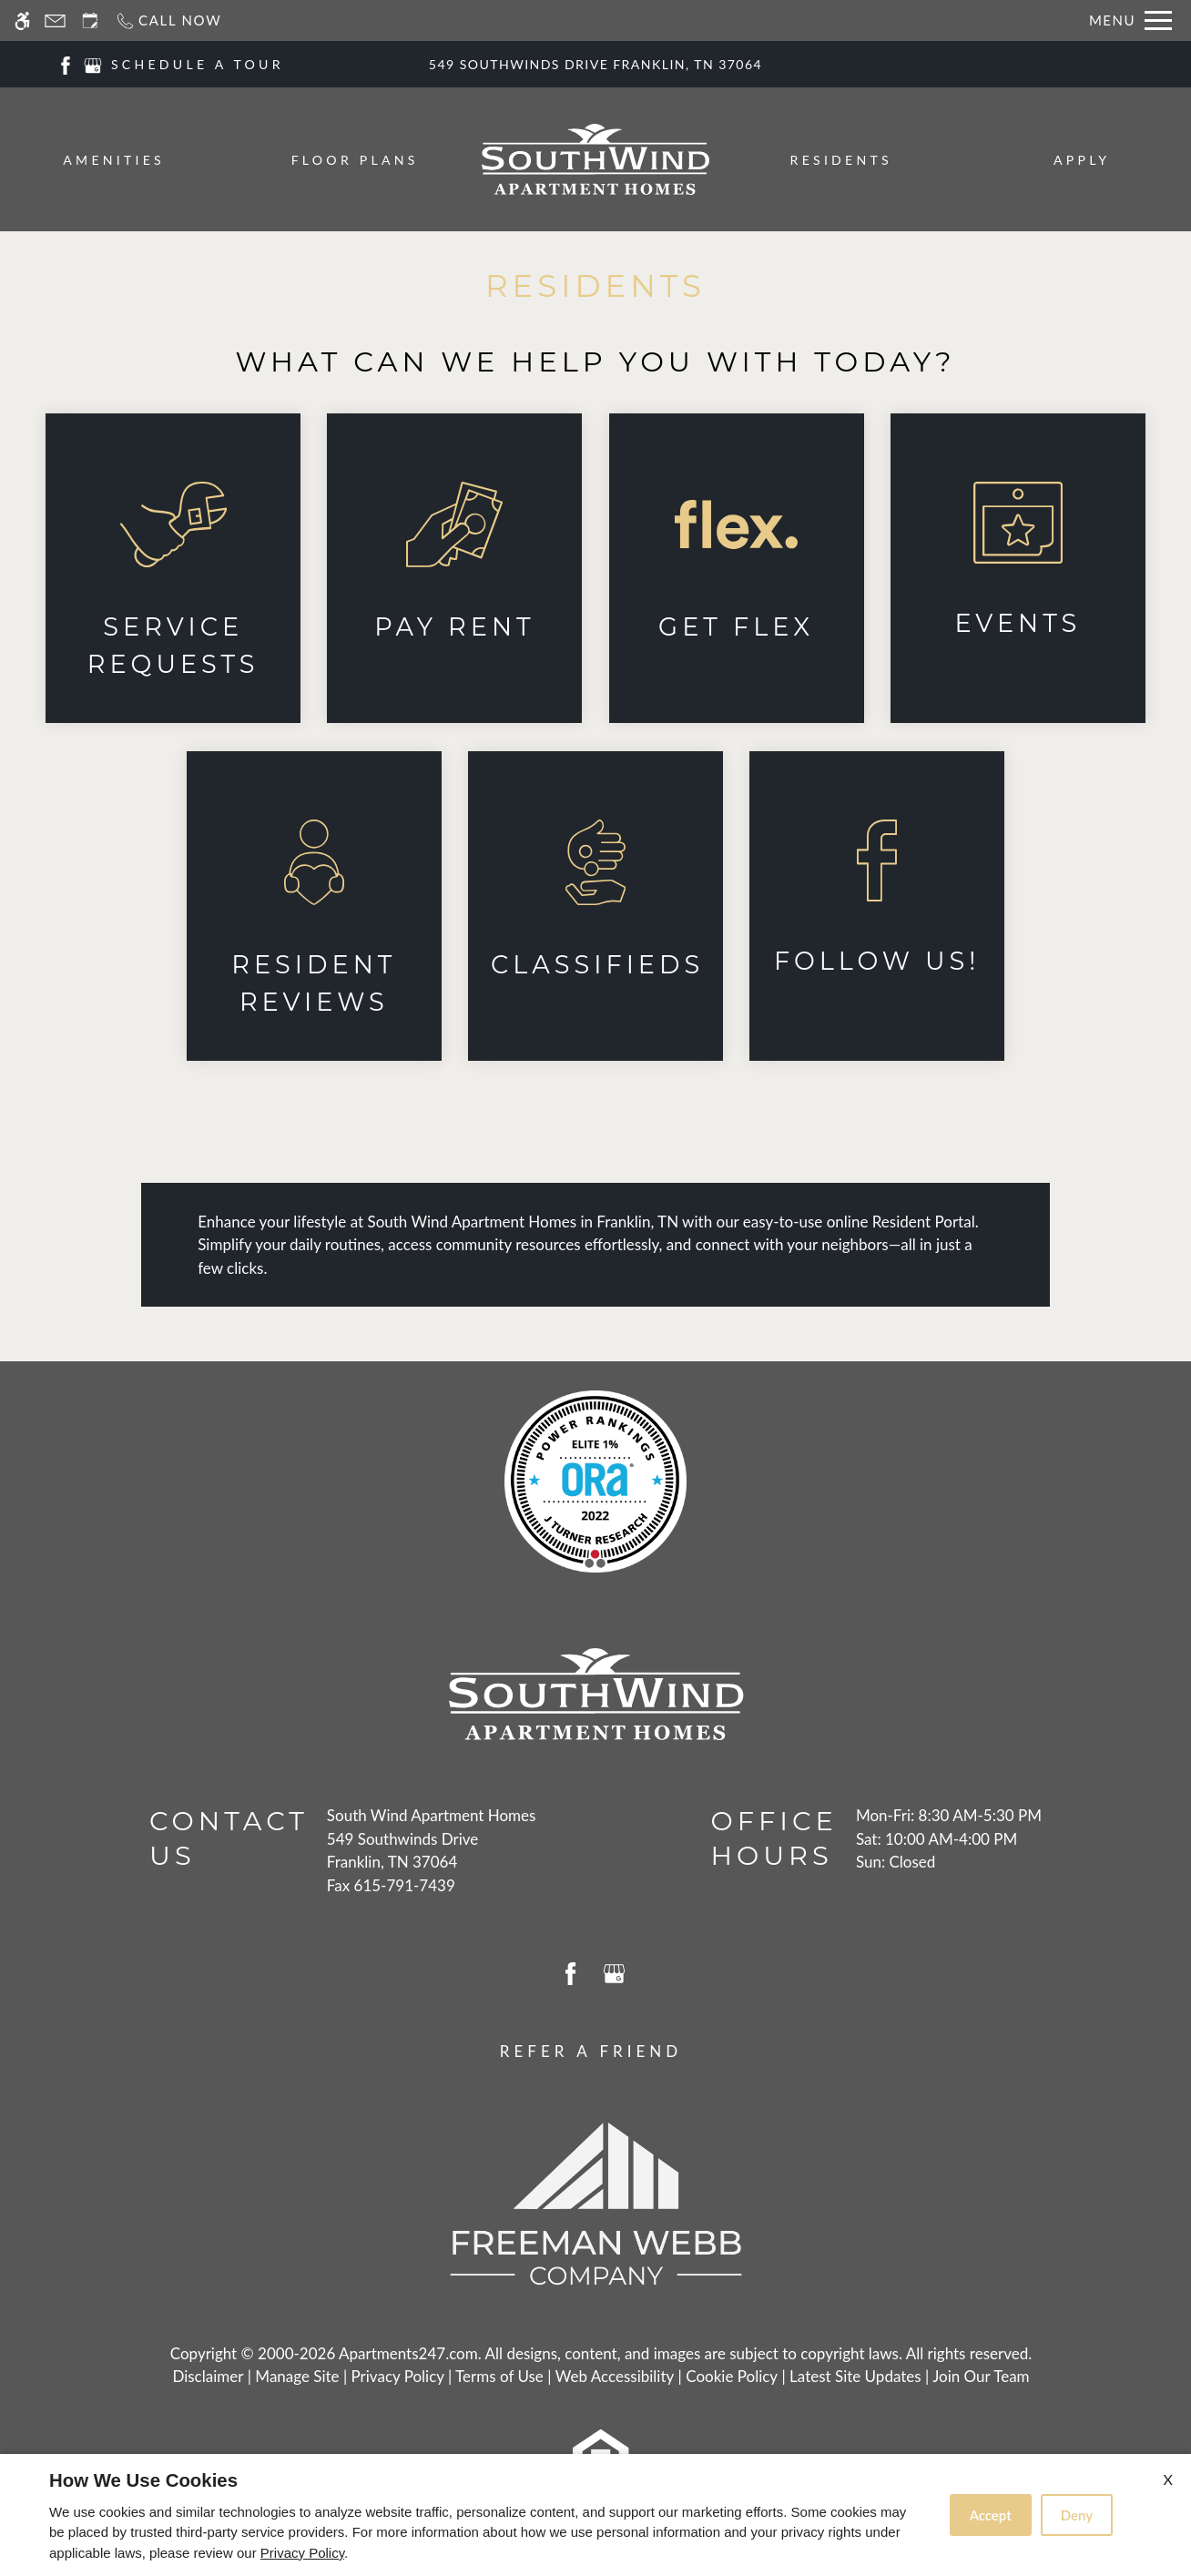 The width and height of the screenshot is (1191, 2576). I want to click on Privacy Policy, so click(397, 2376).